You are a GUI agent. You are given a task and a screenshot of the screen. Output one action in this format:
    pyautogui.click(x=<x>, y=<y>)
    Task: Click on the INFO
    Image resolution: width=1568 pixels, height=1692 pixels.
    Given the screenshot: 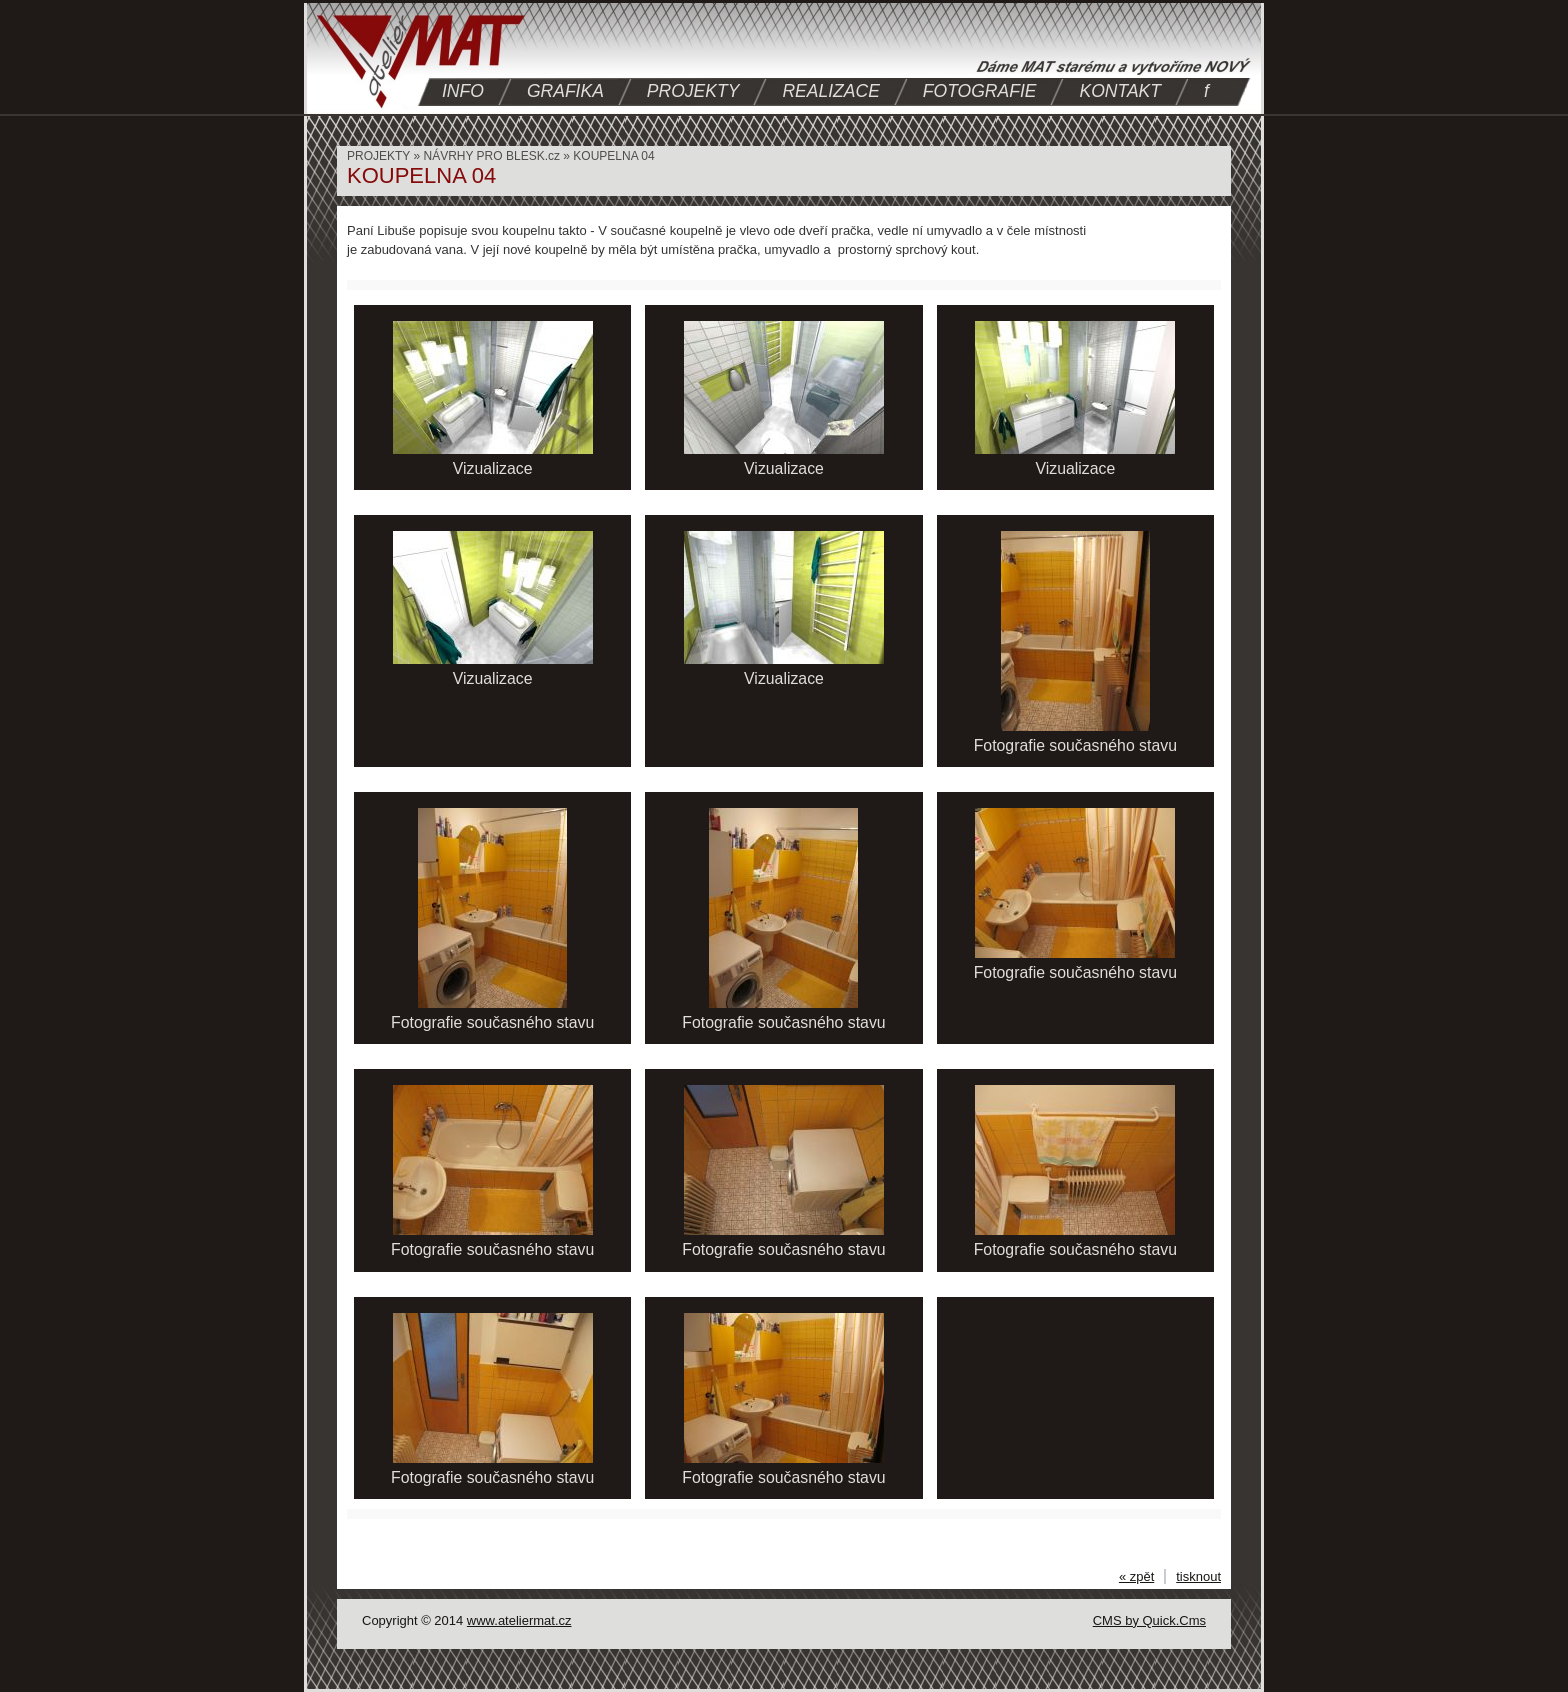 What is the action you would take?
    pyautogui.click(x=463, y=91)
    